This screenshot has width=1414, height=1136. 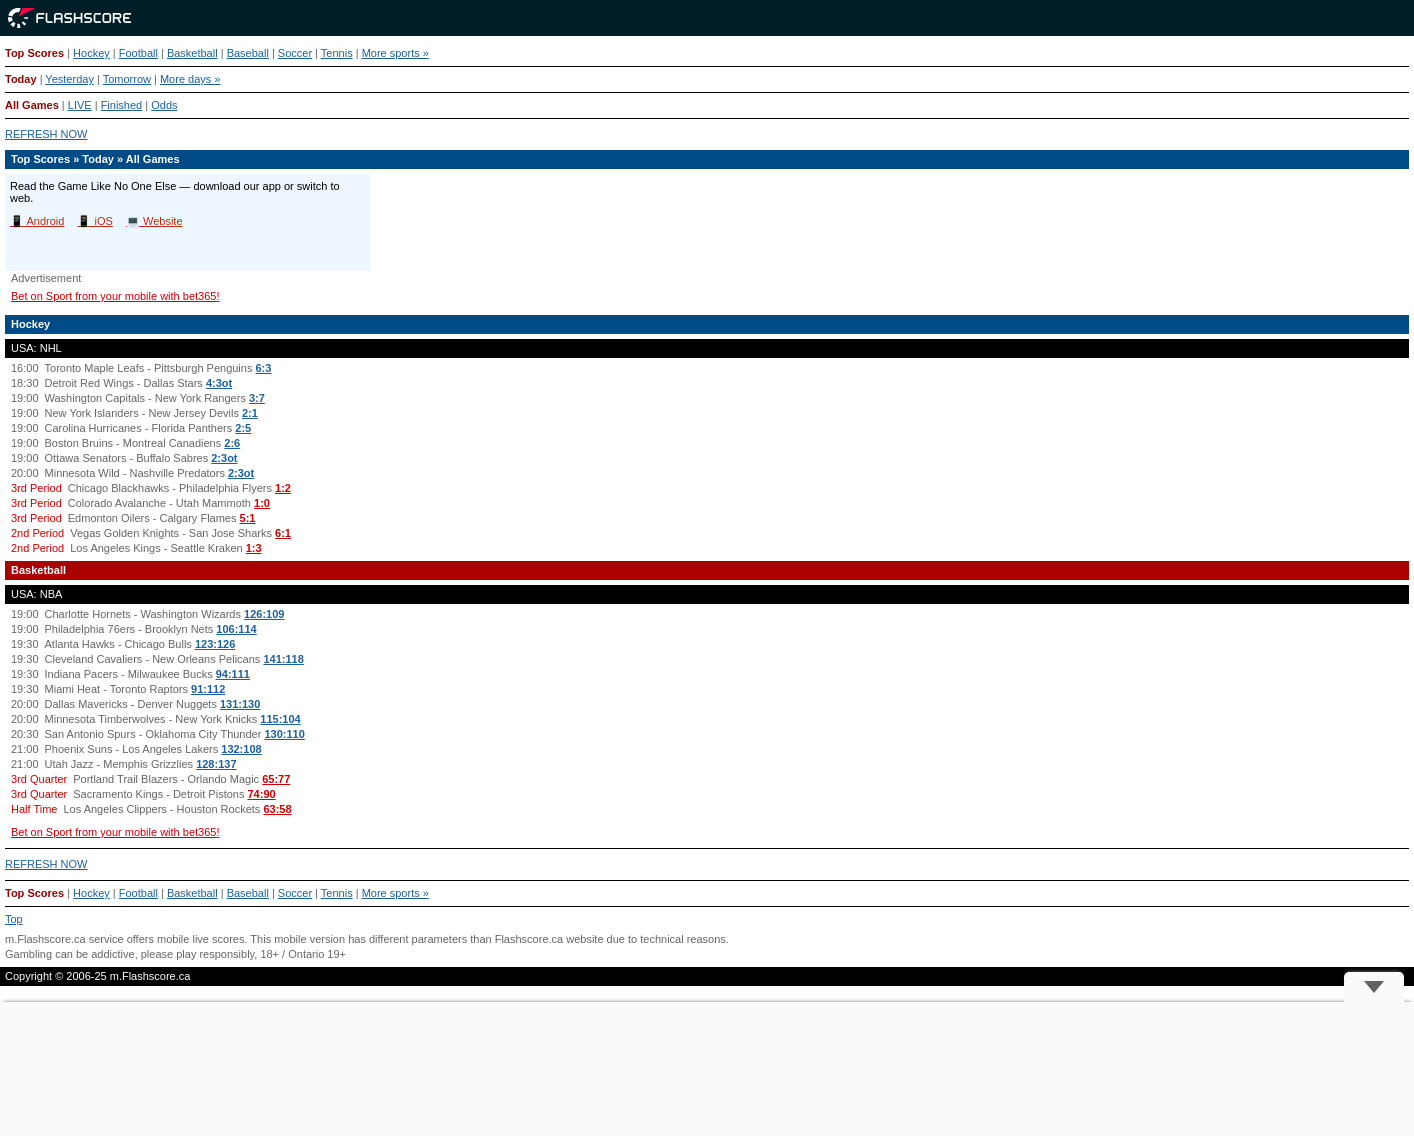 I want to click on More days », so click(x=190, y=79).